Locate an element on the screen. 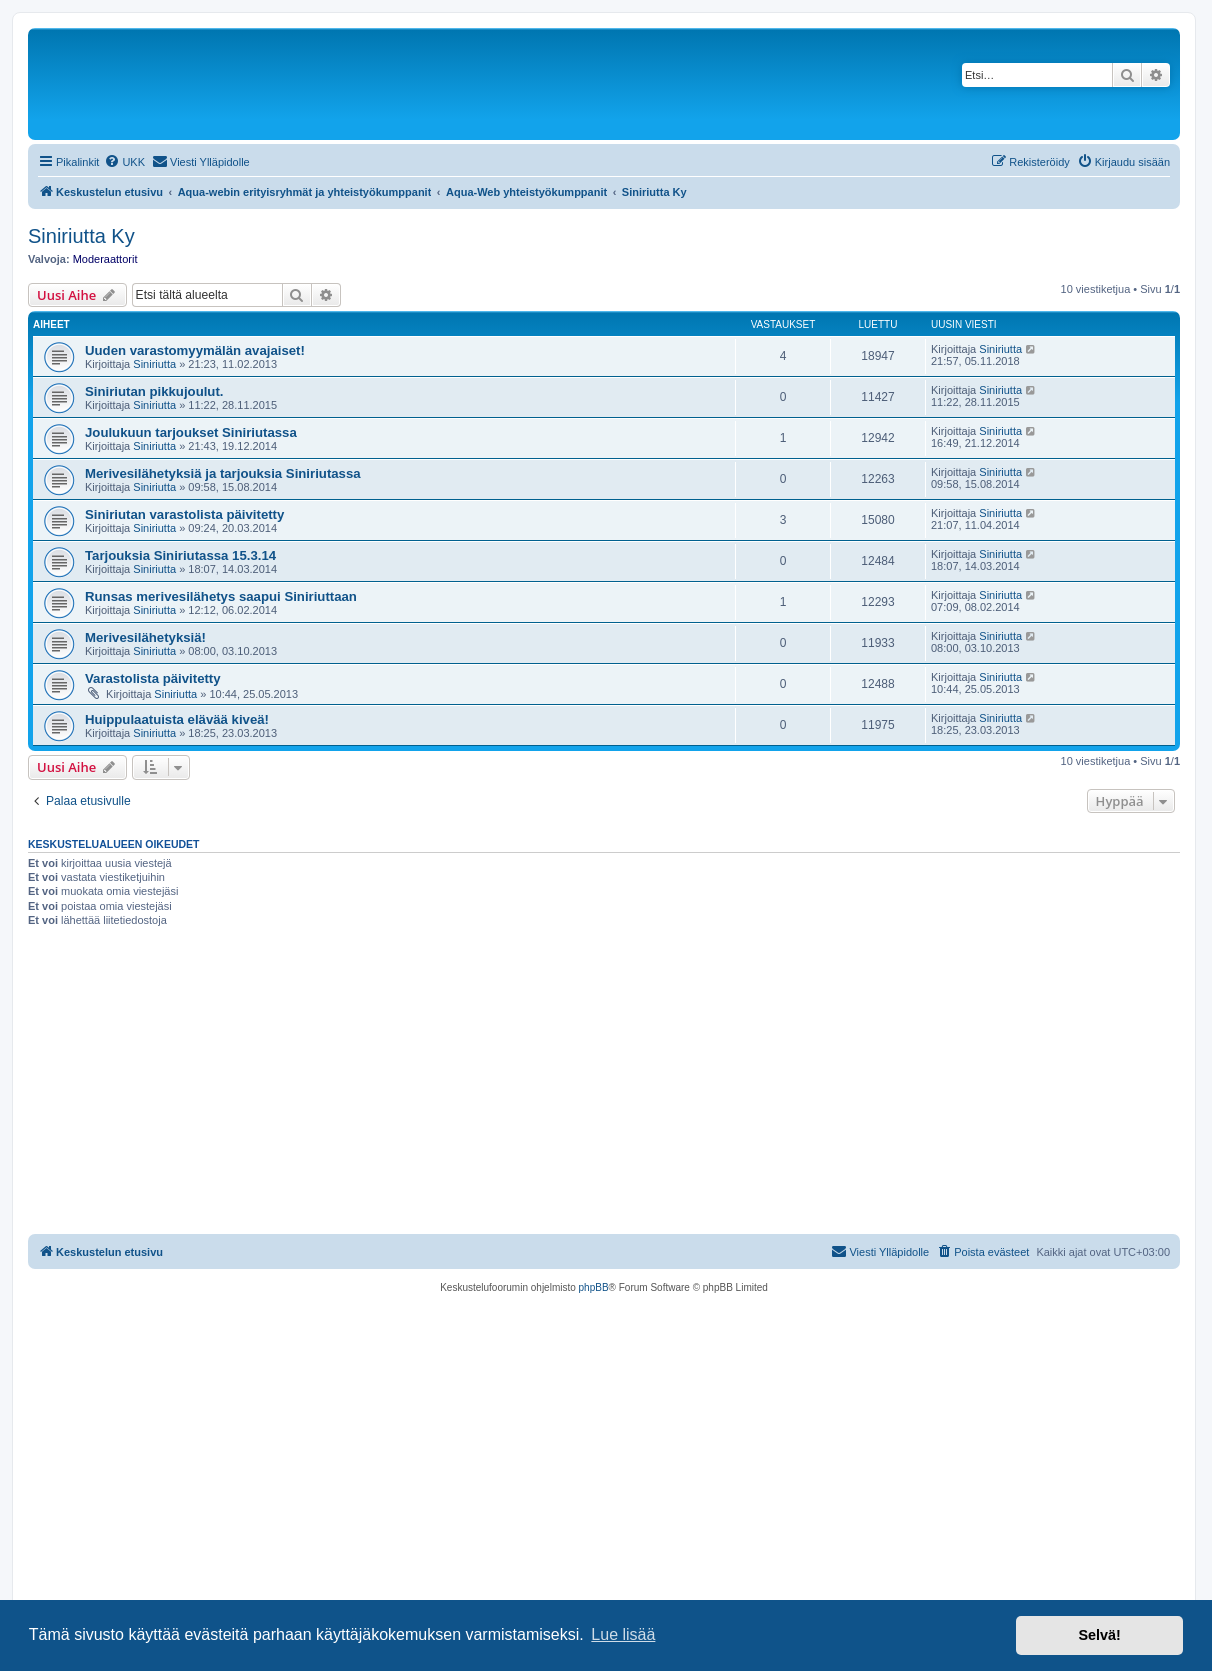  [menuitem] is located at coordinates (124, 162).